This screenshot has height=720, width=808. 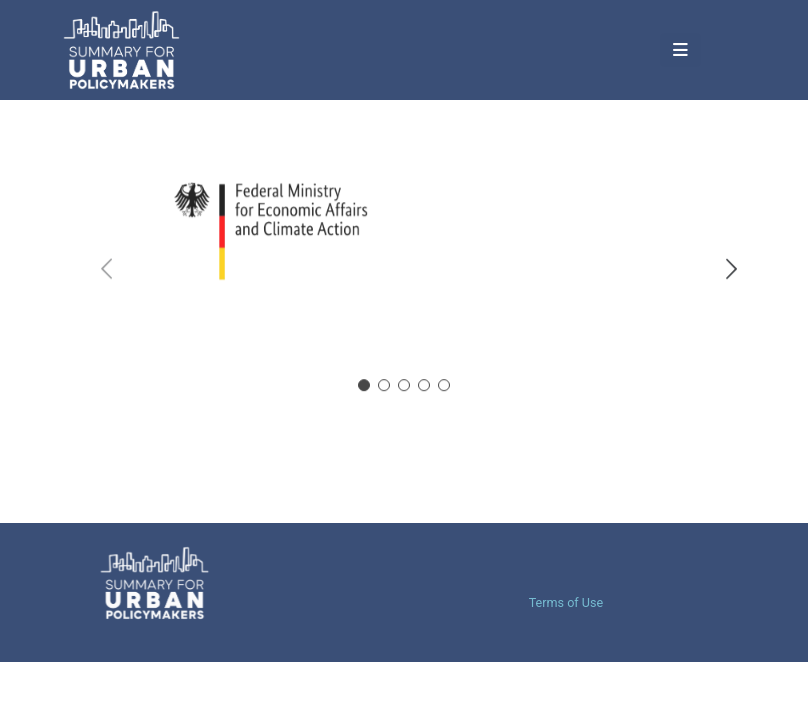 I want to click on [Site Logo], so click(x=144, y=49).